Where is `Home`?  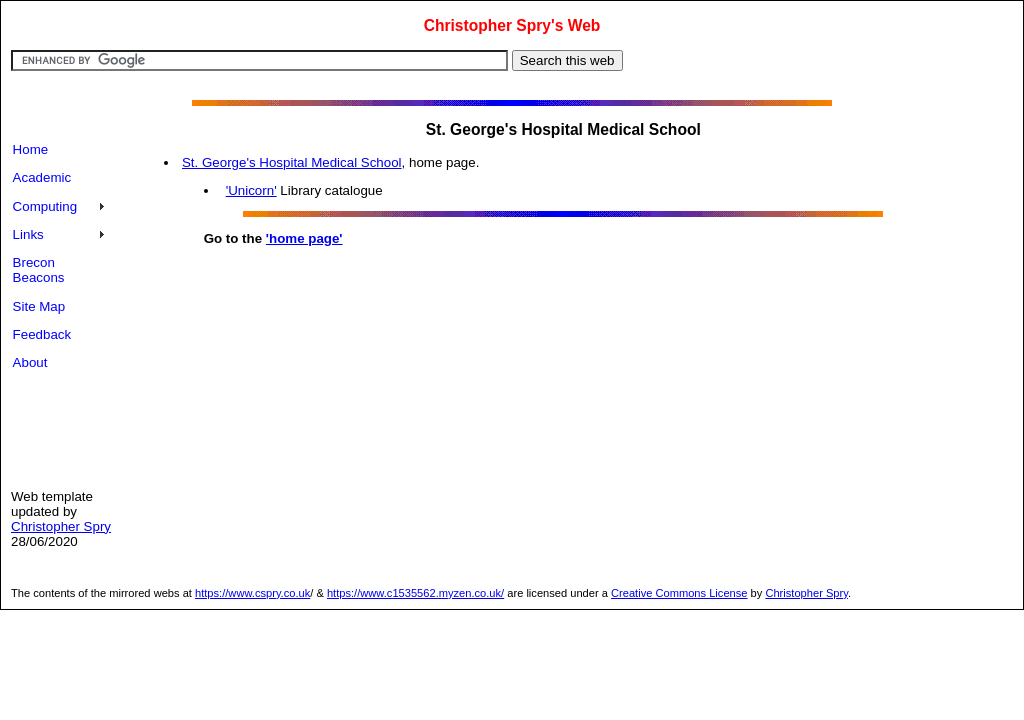
Home is located at coordinates (31, 149).